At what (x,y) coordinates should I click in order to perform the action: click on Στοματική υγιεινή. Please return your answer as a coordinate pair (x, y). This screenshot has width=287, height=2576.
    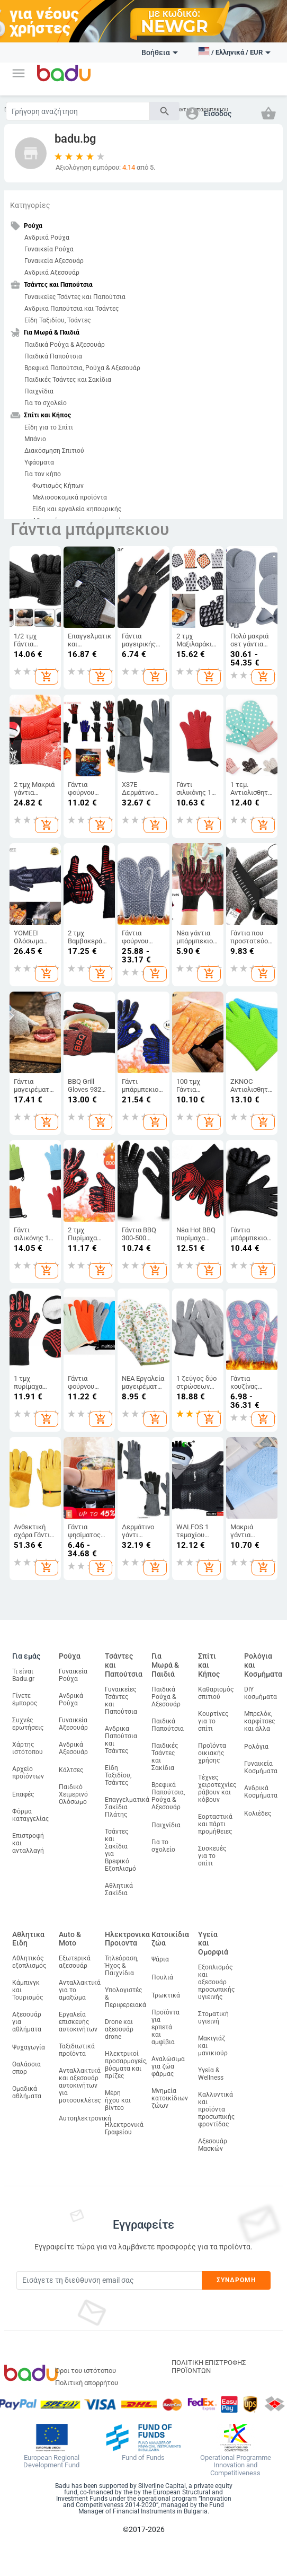
    Looking at the image, I should click on (213, 2017).